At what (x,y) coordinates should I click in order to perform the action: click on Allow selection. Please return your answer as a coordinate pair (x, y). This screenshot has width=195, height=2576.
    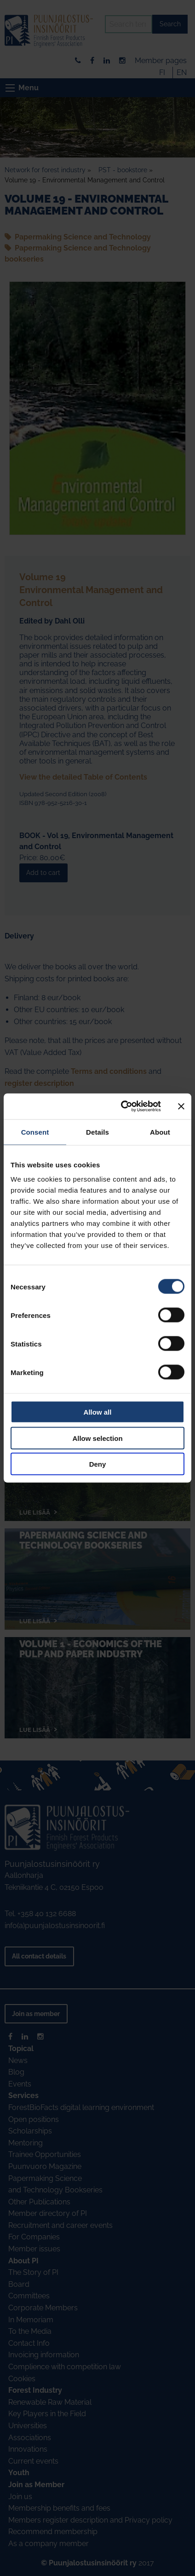
    Looking at the image, I should click on (97, 1438).